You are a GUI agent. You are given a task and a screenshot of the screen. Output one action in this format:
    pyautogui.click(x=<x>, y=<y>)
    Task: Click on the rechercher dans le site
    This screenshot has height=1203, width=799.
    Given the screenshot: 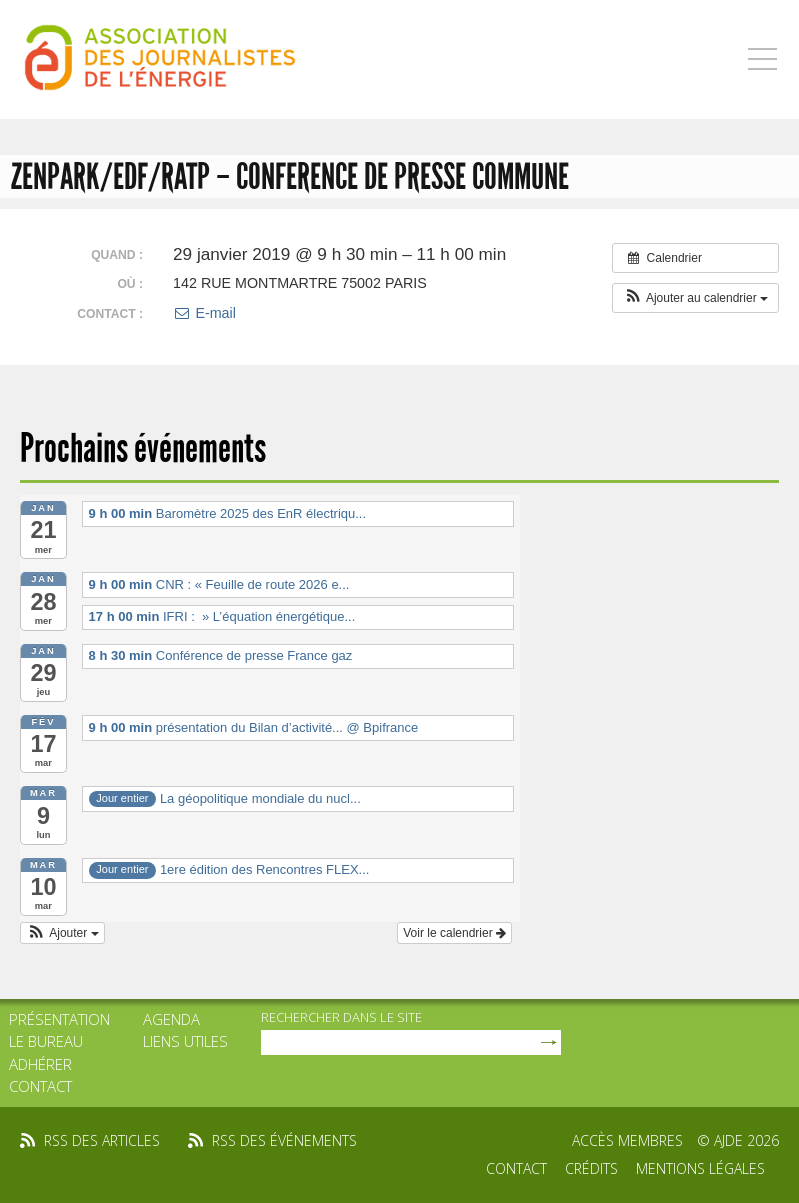 What is the action you would take?
    pyautogui.click(x=341, y=1017)
    